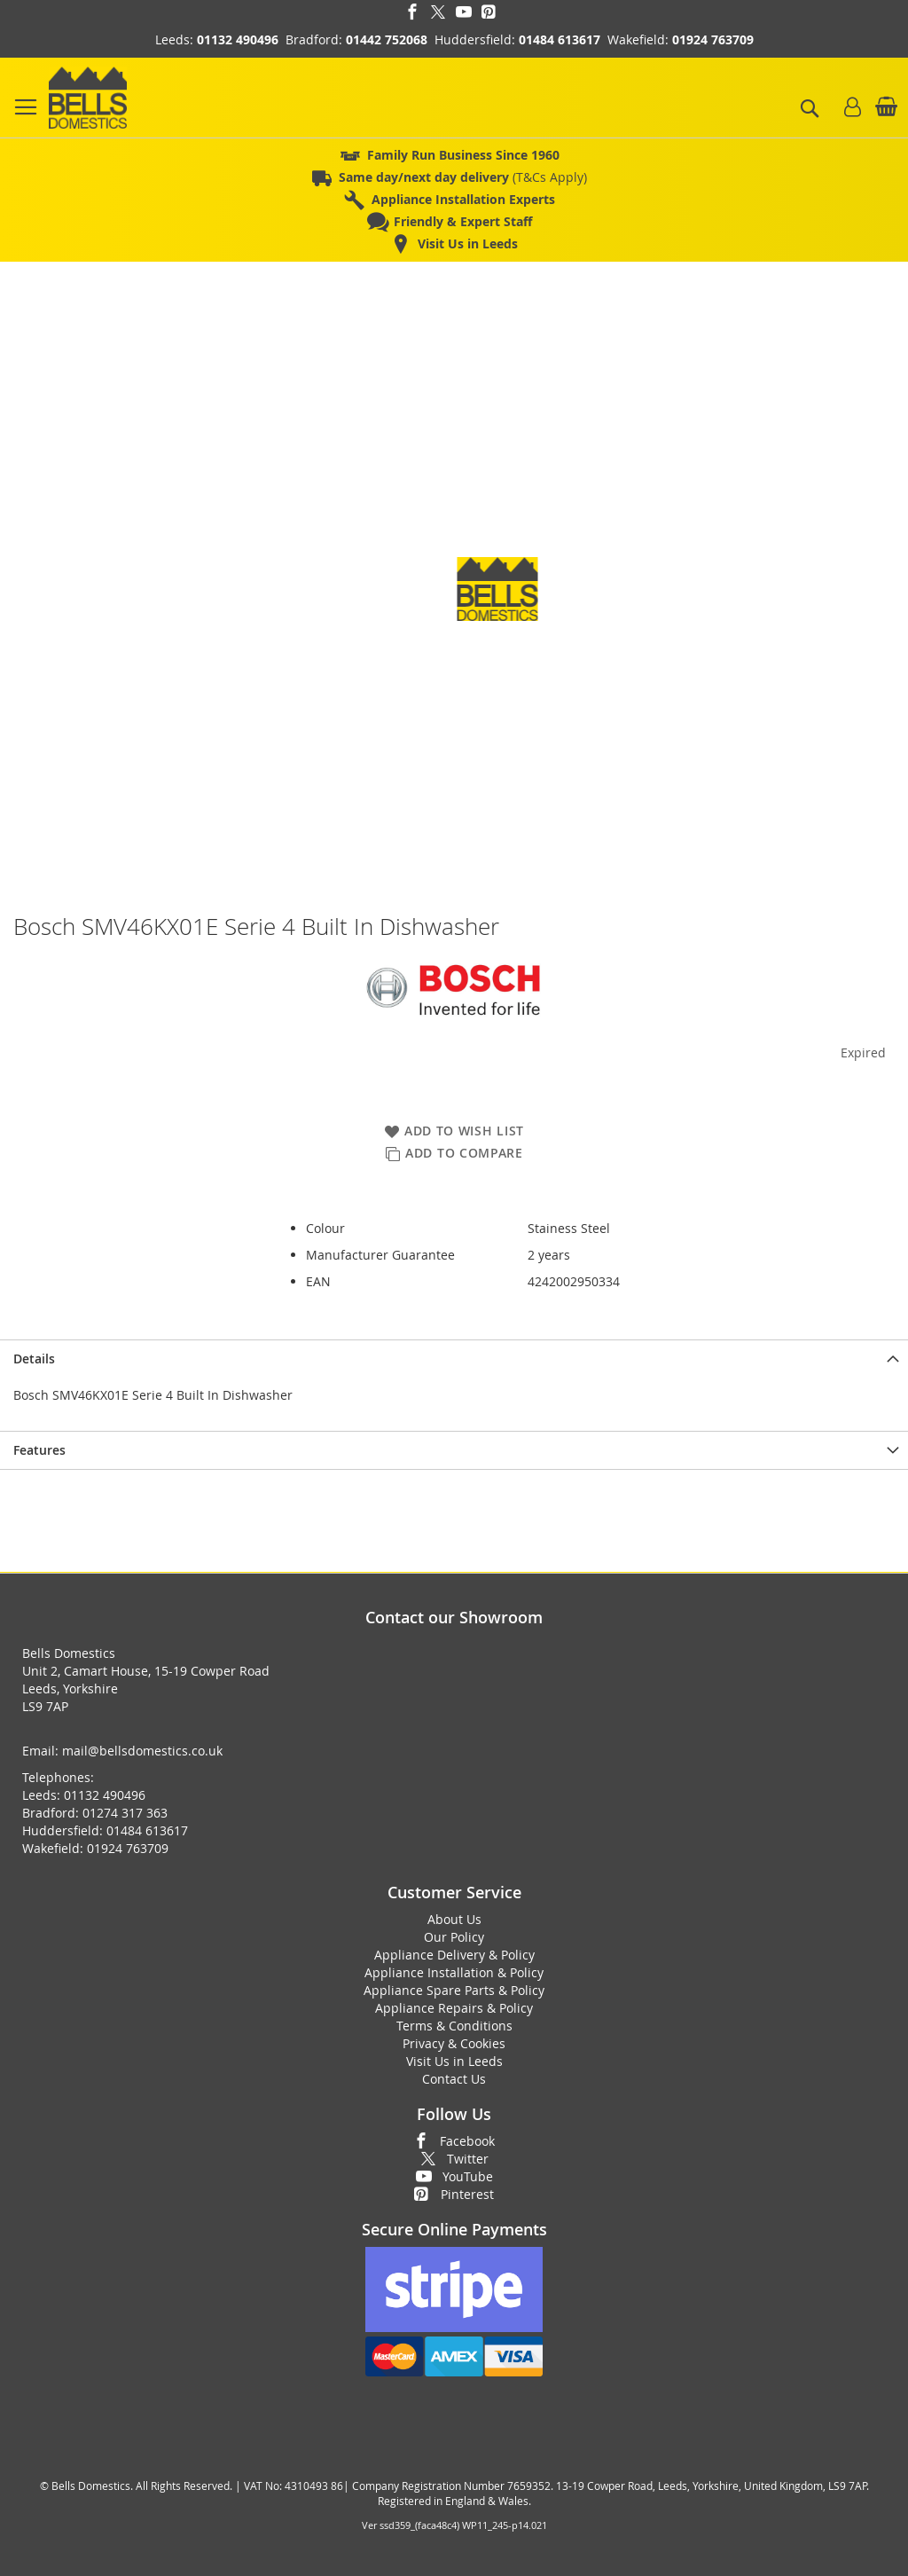  What do you see at coordinates (454, 1990) in the screenshot?
I see `Appliance Spare Parts & Policy` at bounding box center [454, 1990].